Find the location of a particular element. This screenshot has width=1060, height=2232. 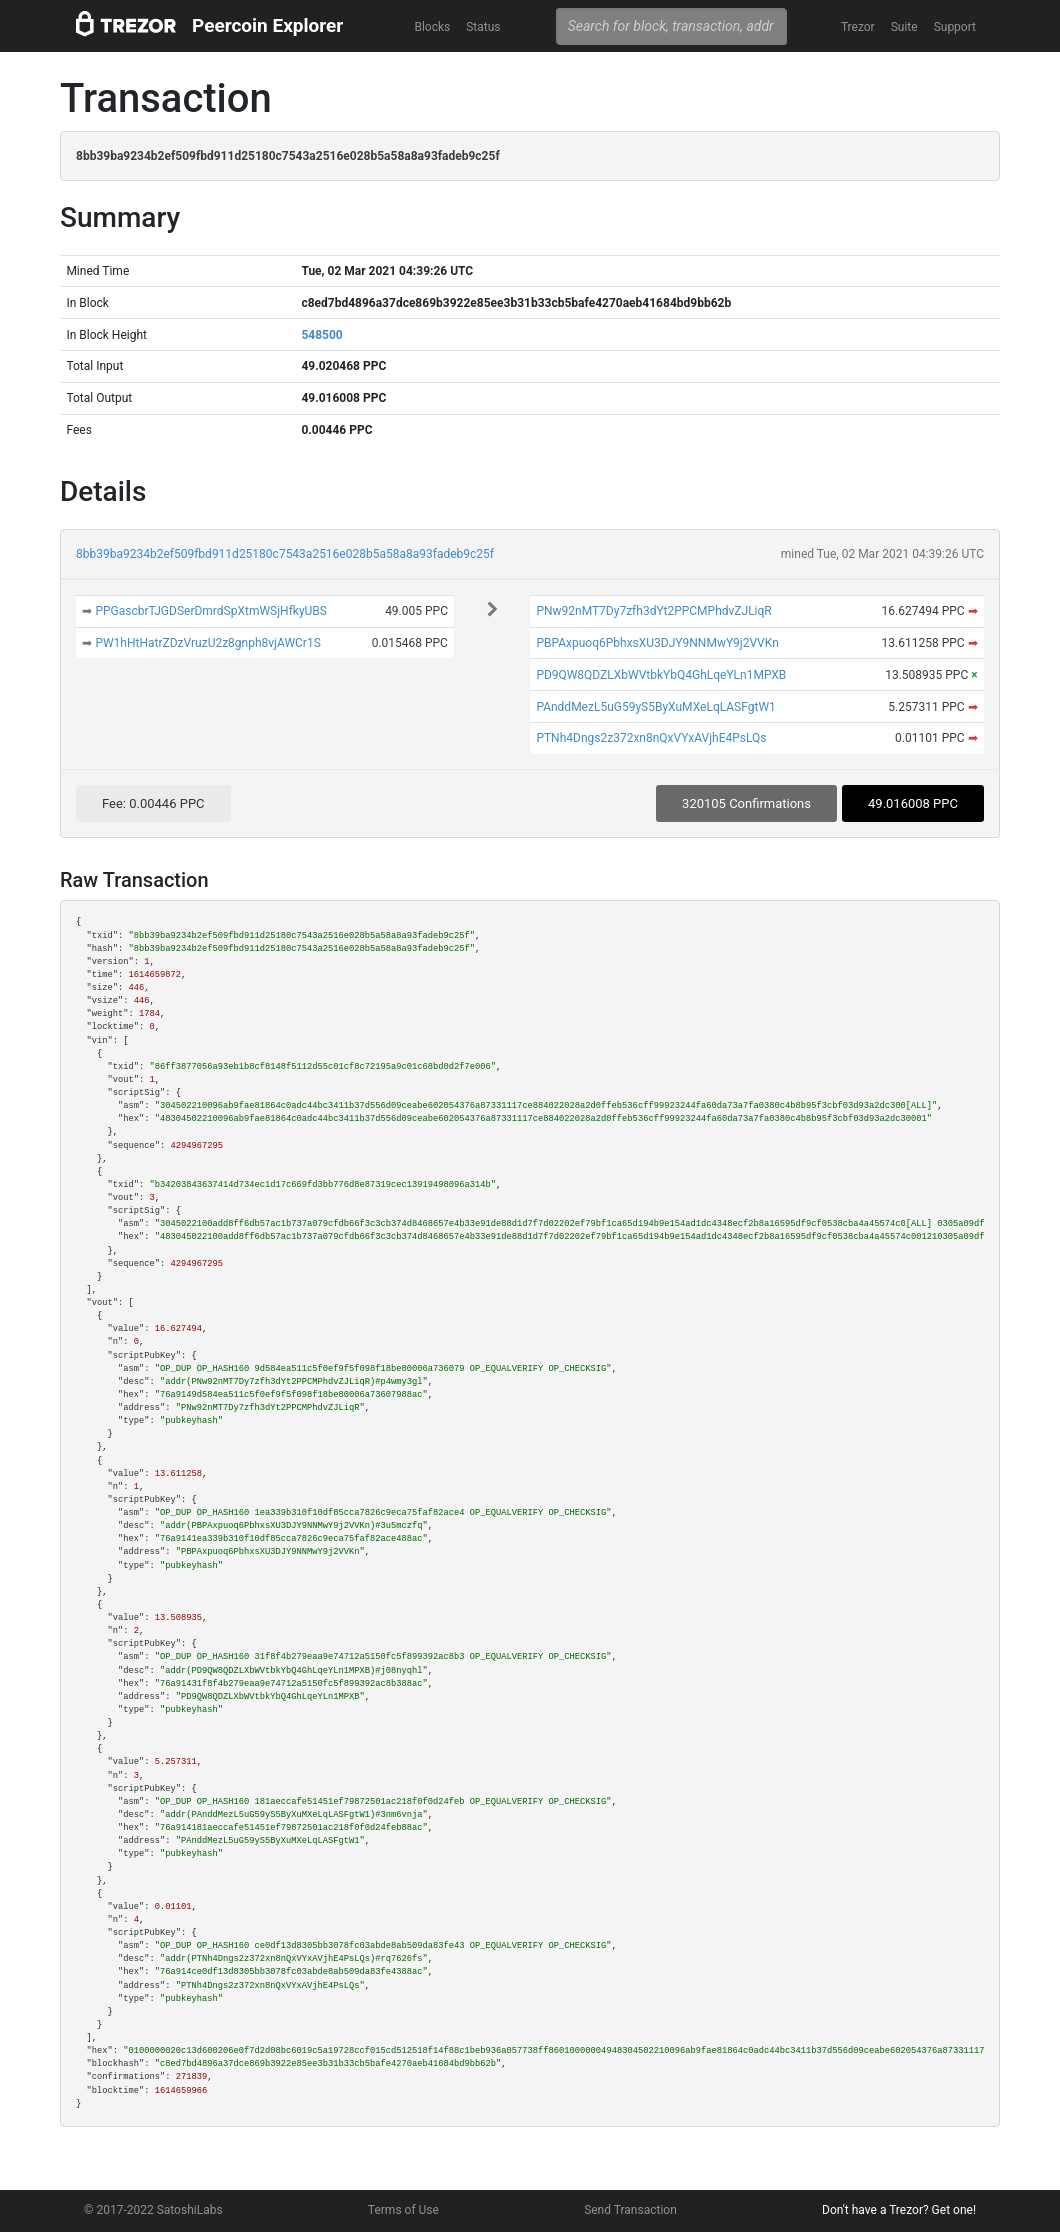

Blocks is located at coordinates (432, 27).